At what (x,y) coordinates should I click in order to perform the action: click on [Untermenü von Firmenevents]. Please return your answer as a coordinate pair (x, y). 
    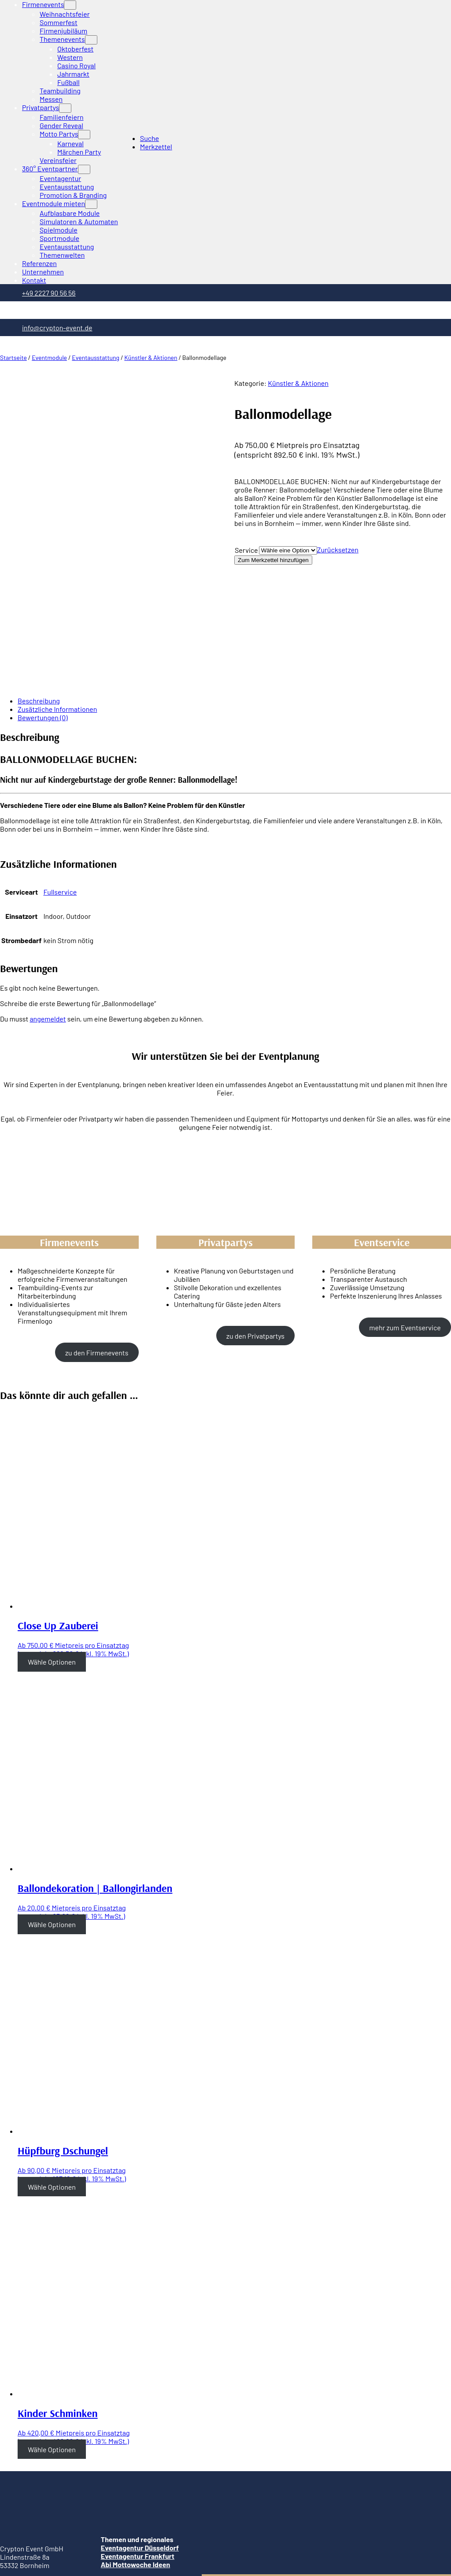
    Looking at the image, I should click on (70, 5).